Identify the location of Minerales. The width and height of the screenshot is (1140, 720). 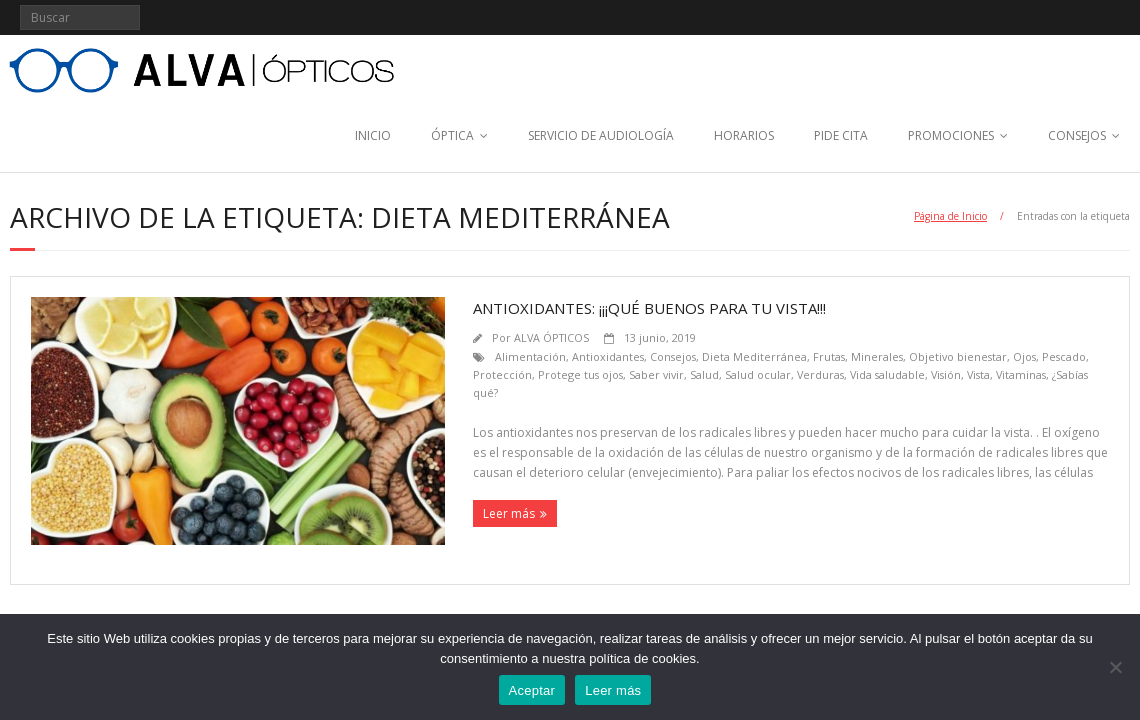
(877, 356).